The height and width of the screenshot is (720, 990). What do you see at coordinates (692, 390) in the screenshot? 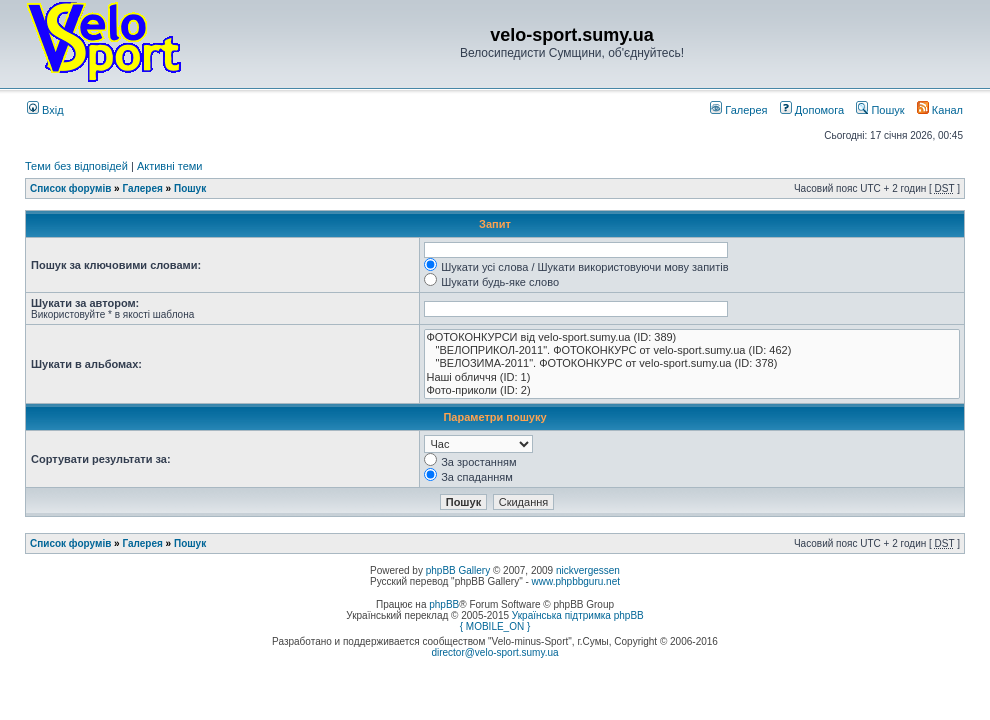
I see `Фото-приколи (ID: 2)` at bounding box center [692, 390].